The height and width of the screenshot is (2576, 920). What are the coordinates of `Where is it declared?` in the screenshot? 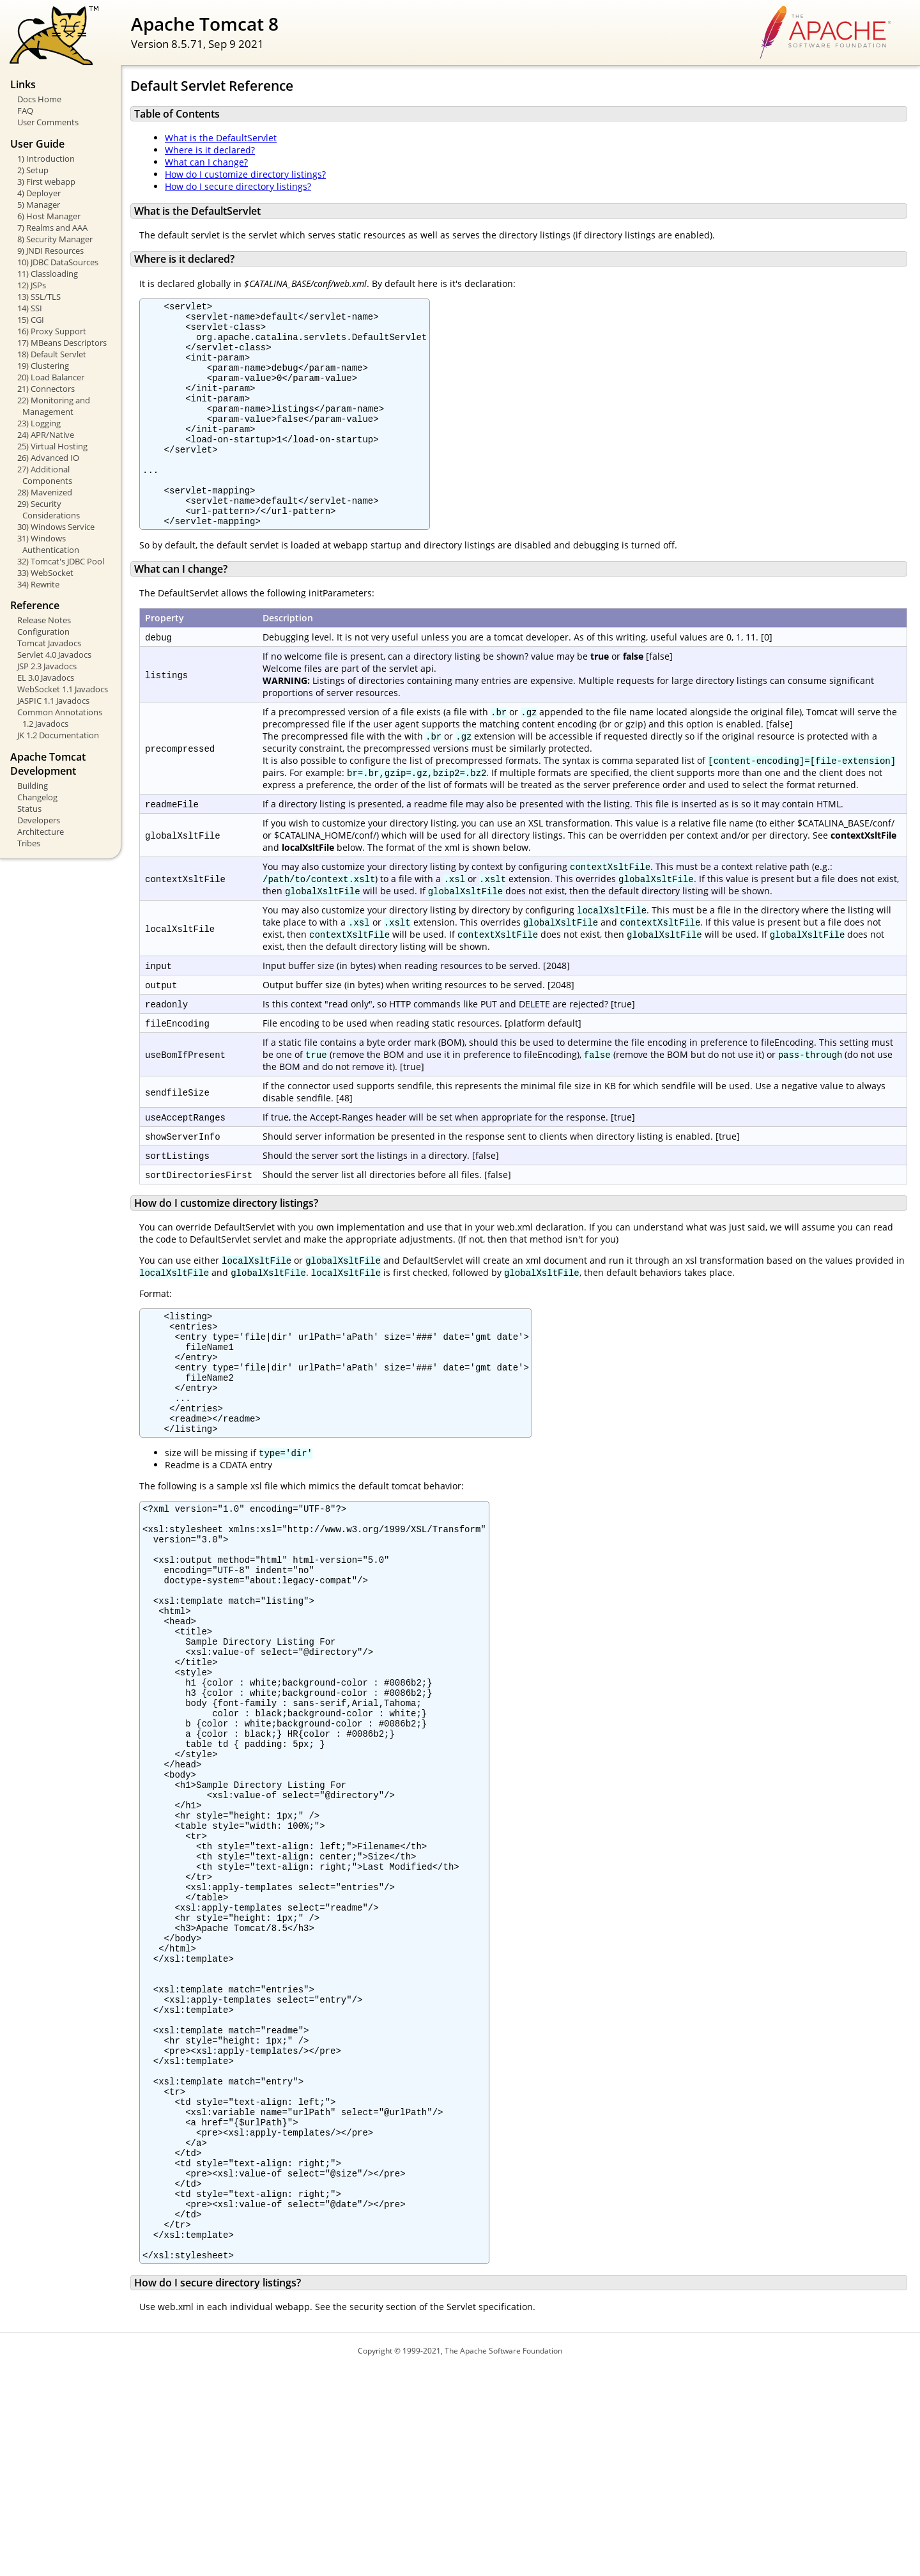 It's located at (210, 150).